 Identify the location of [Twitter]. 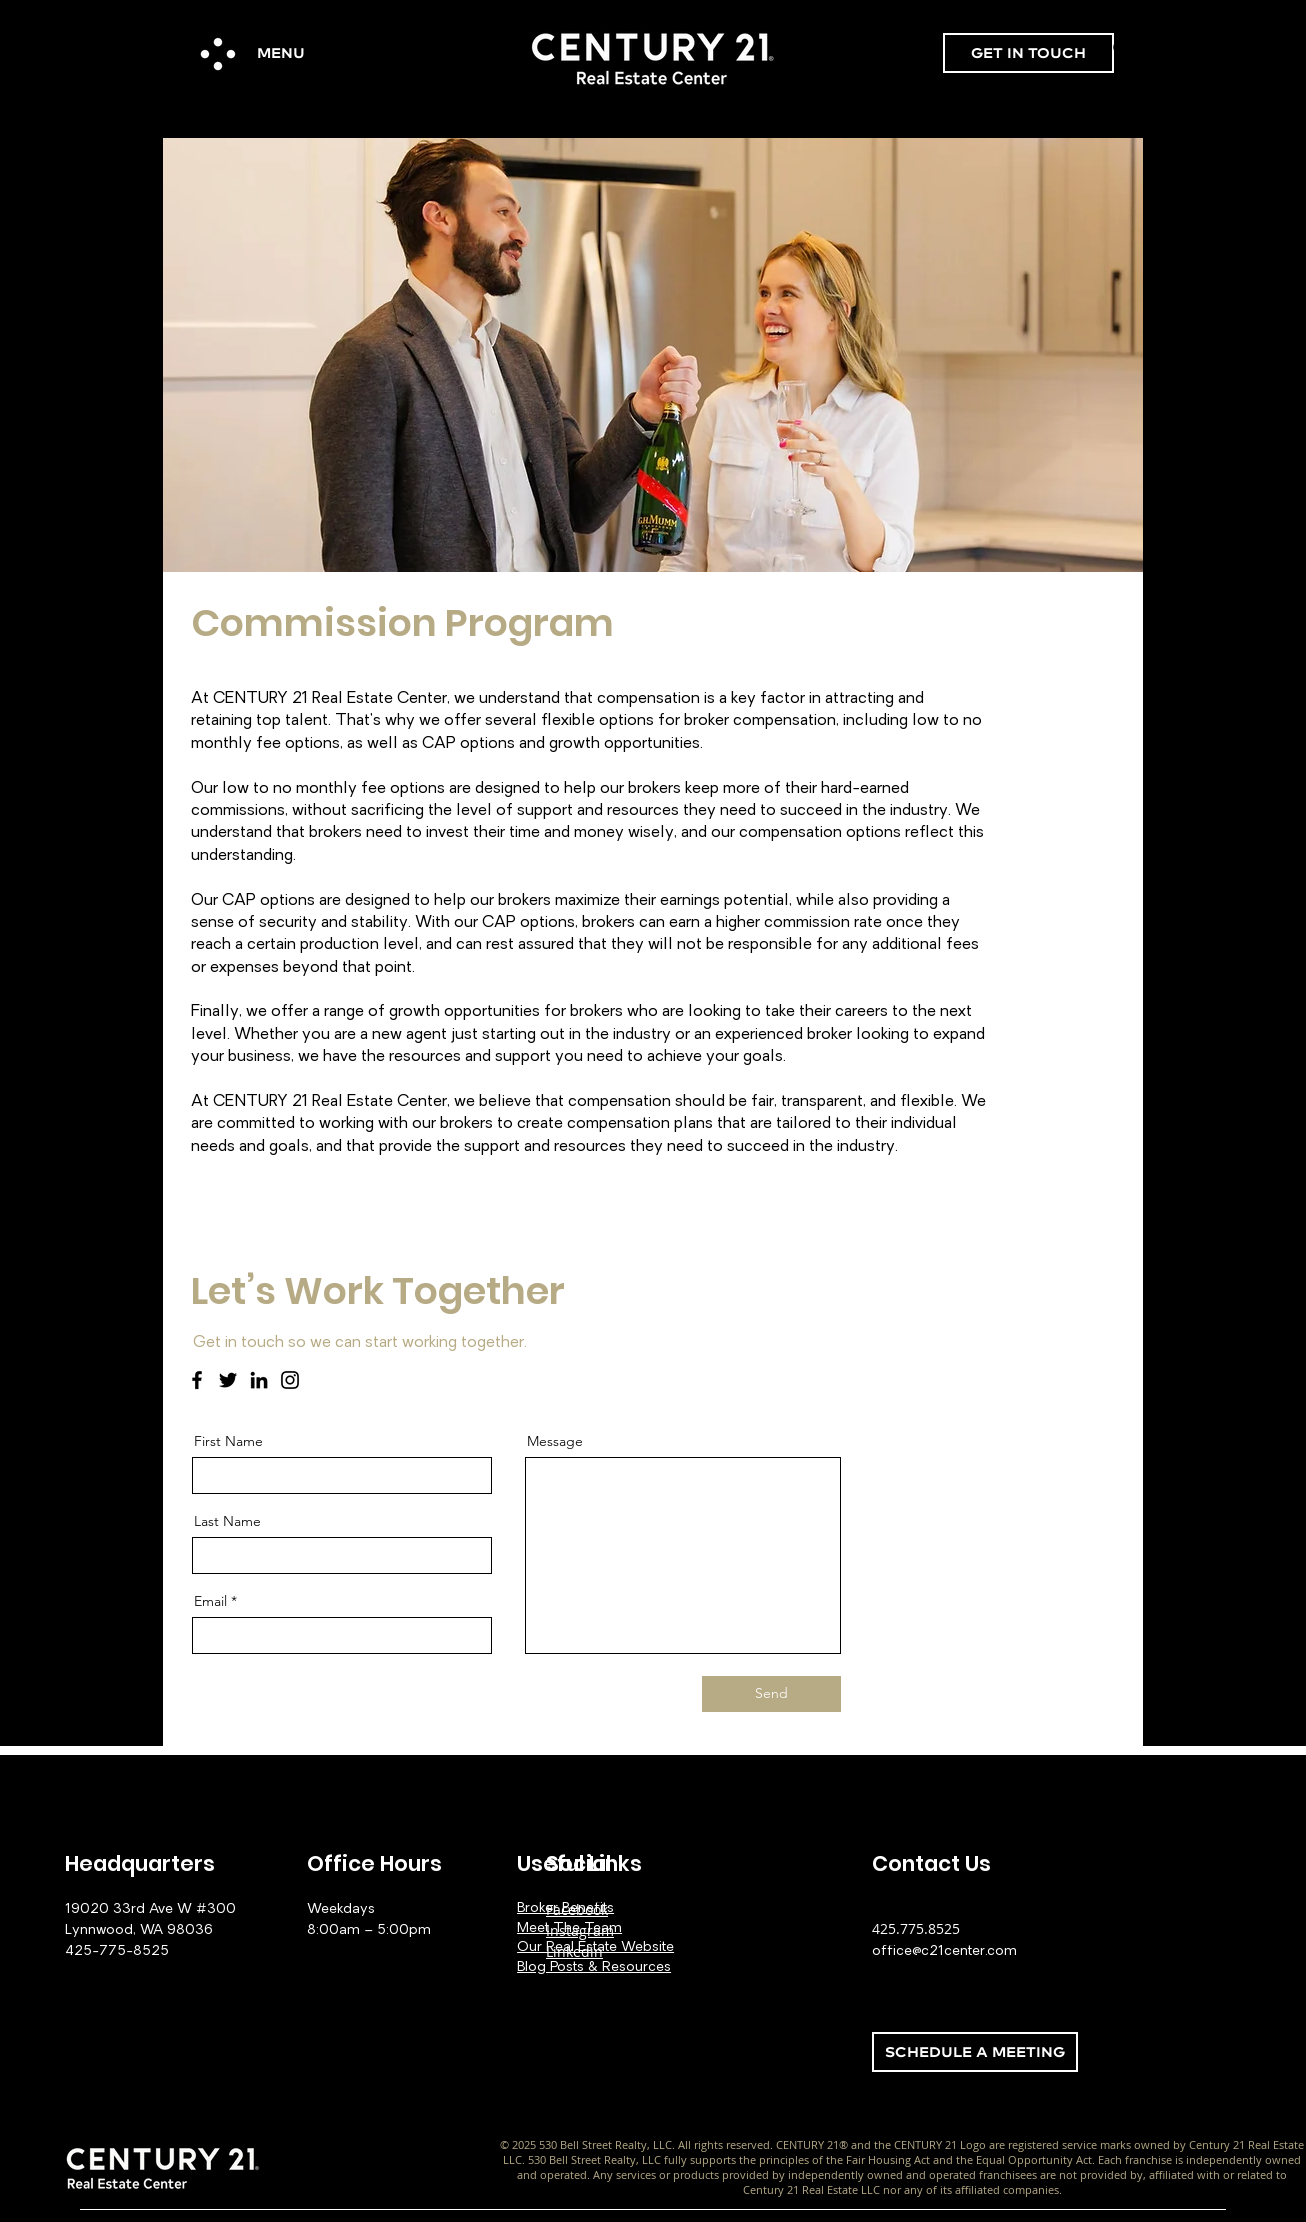
(228, 1380).